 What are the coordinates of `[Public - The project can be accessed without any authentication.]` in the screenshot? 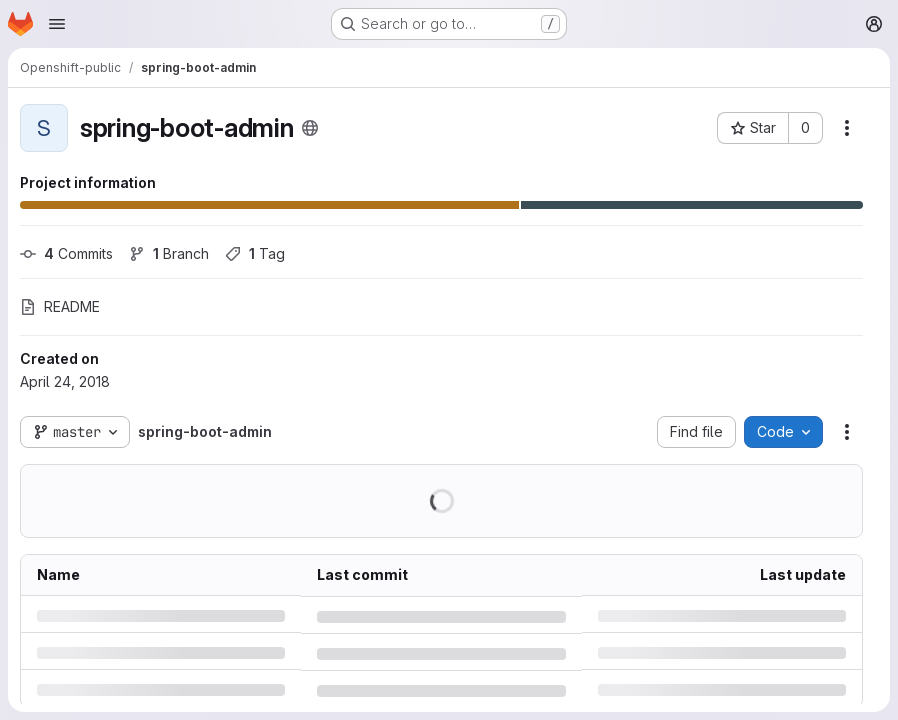 It's located at (310, 128).